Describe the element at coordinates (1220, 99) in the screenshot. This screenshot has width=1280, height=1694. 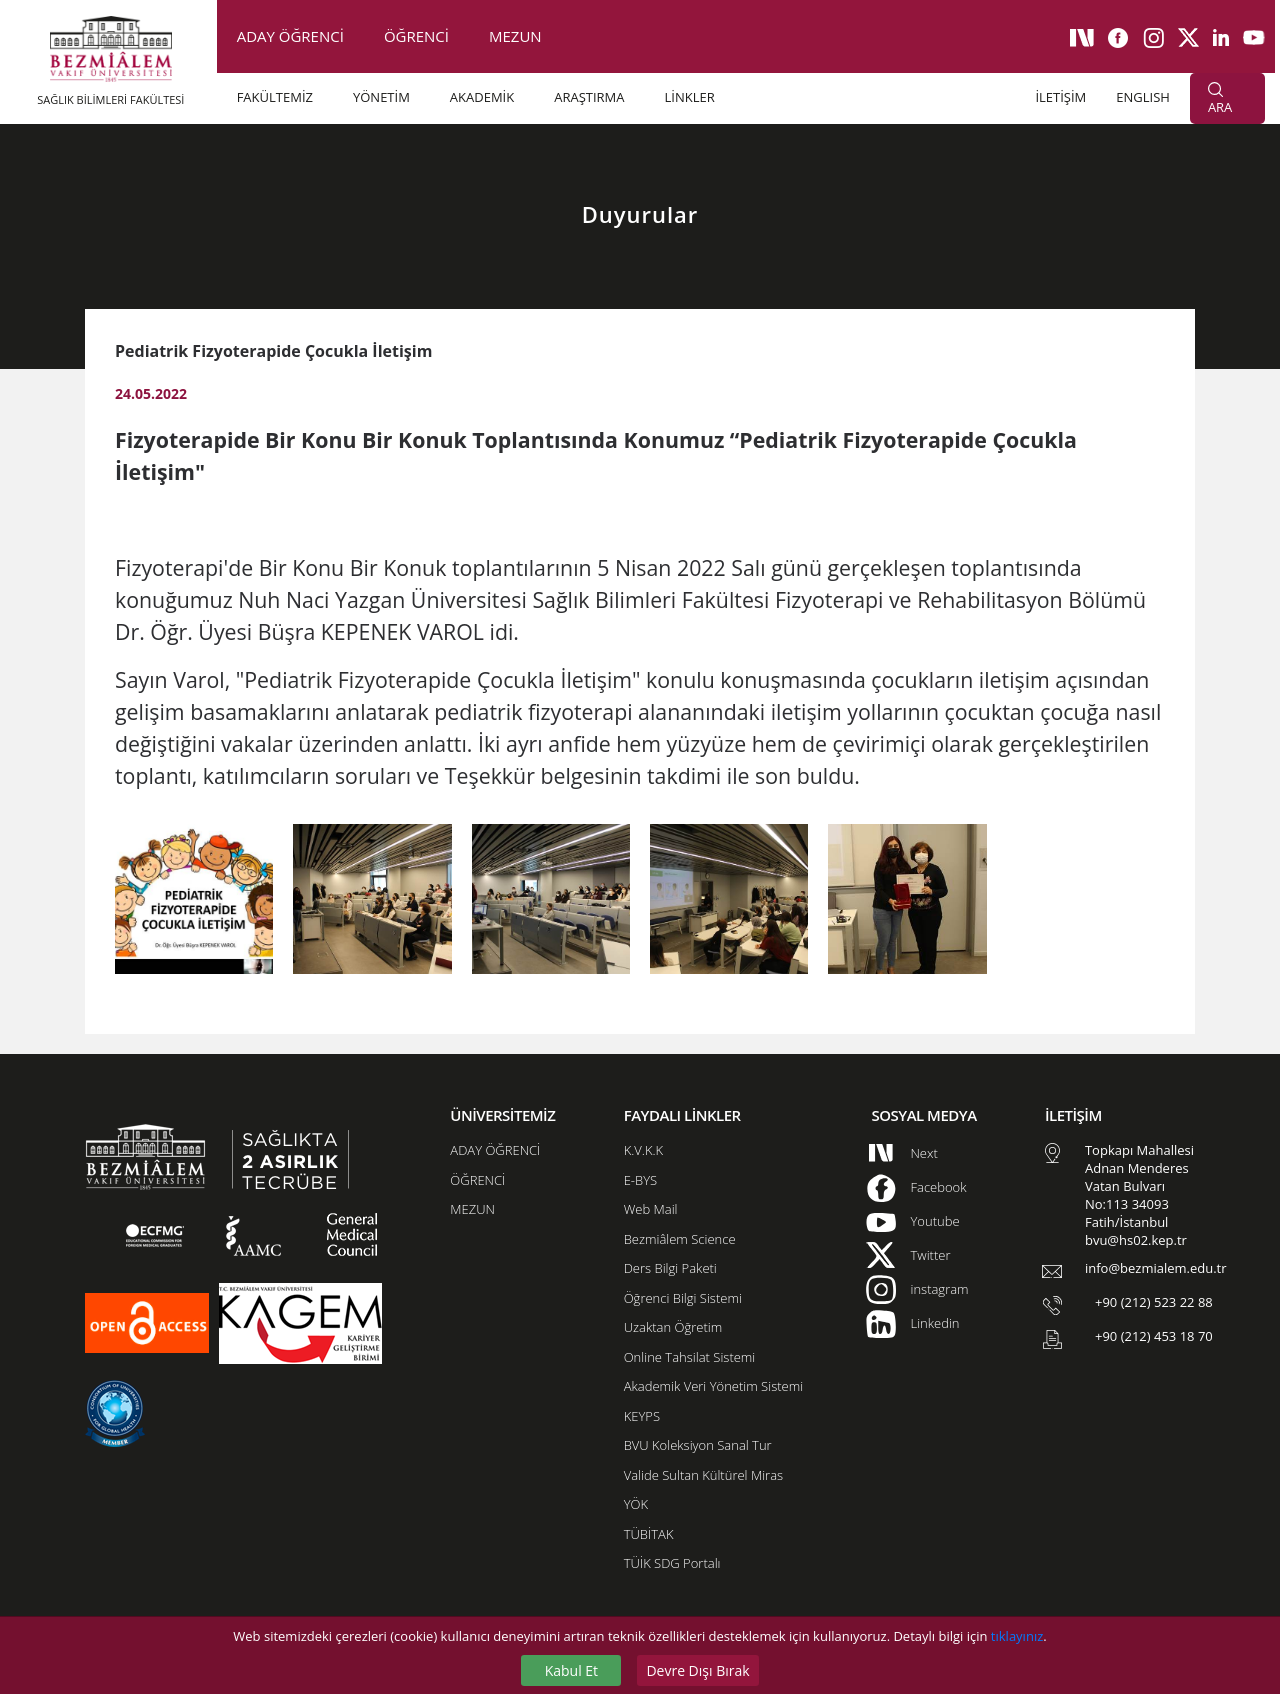
I see `ARA` at that location.